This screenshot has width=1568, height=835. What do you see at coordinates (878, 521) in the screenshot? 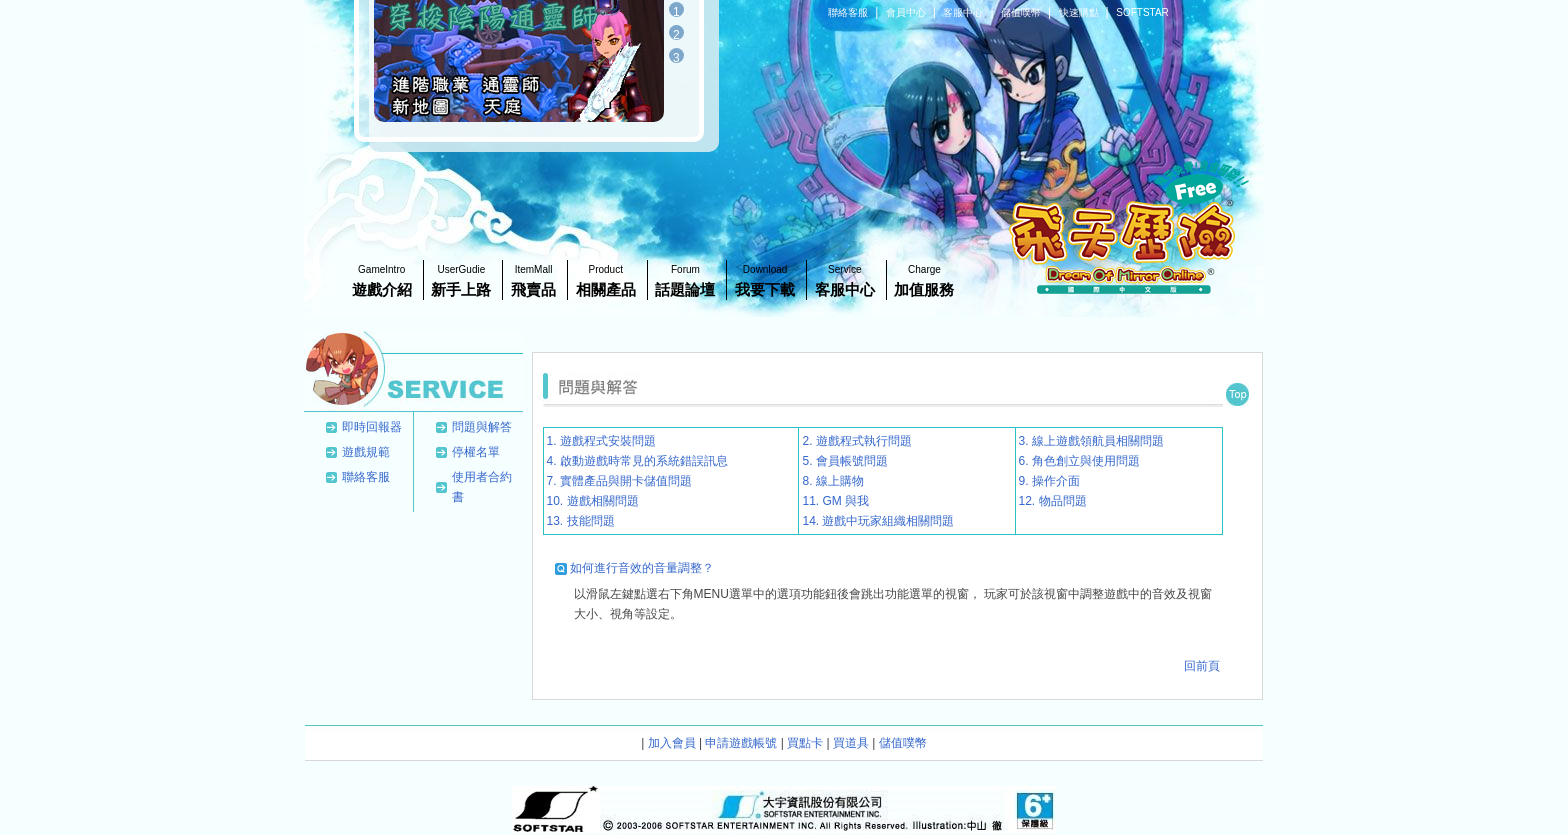
I see `14. 遊戲中玩家組織相關問題` at bounding box center [878, 521].